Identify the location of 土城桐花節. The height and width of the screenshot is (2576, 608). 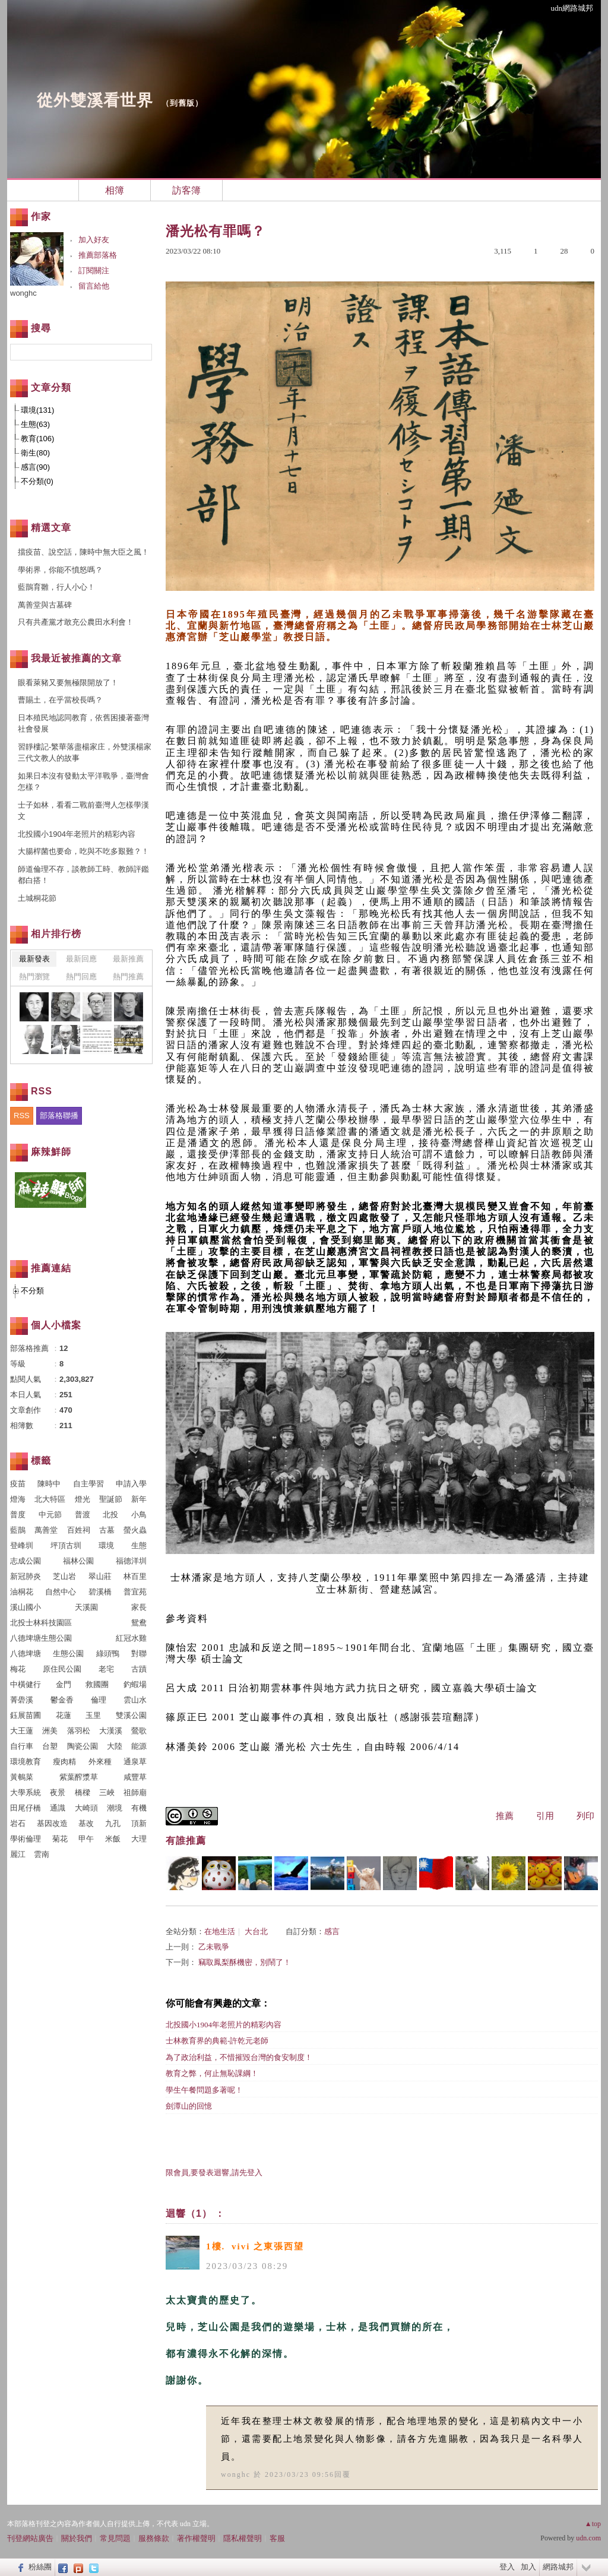
(37, 898).